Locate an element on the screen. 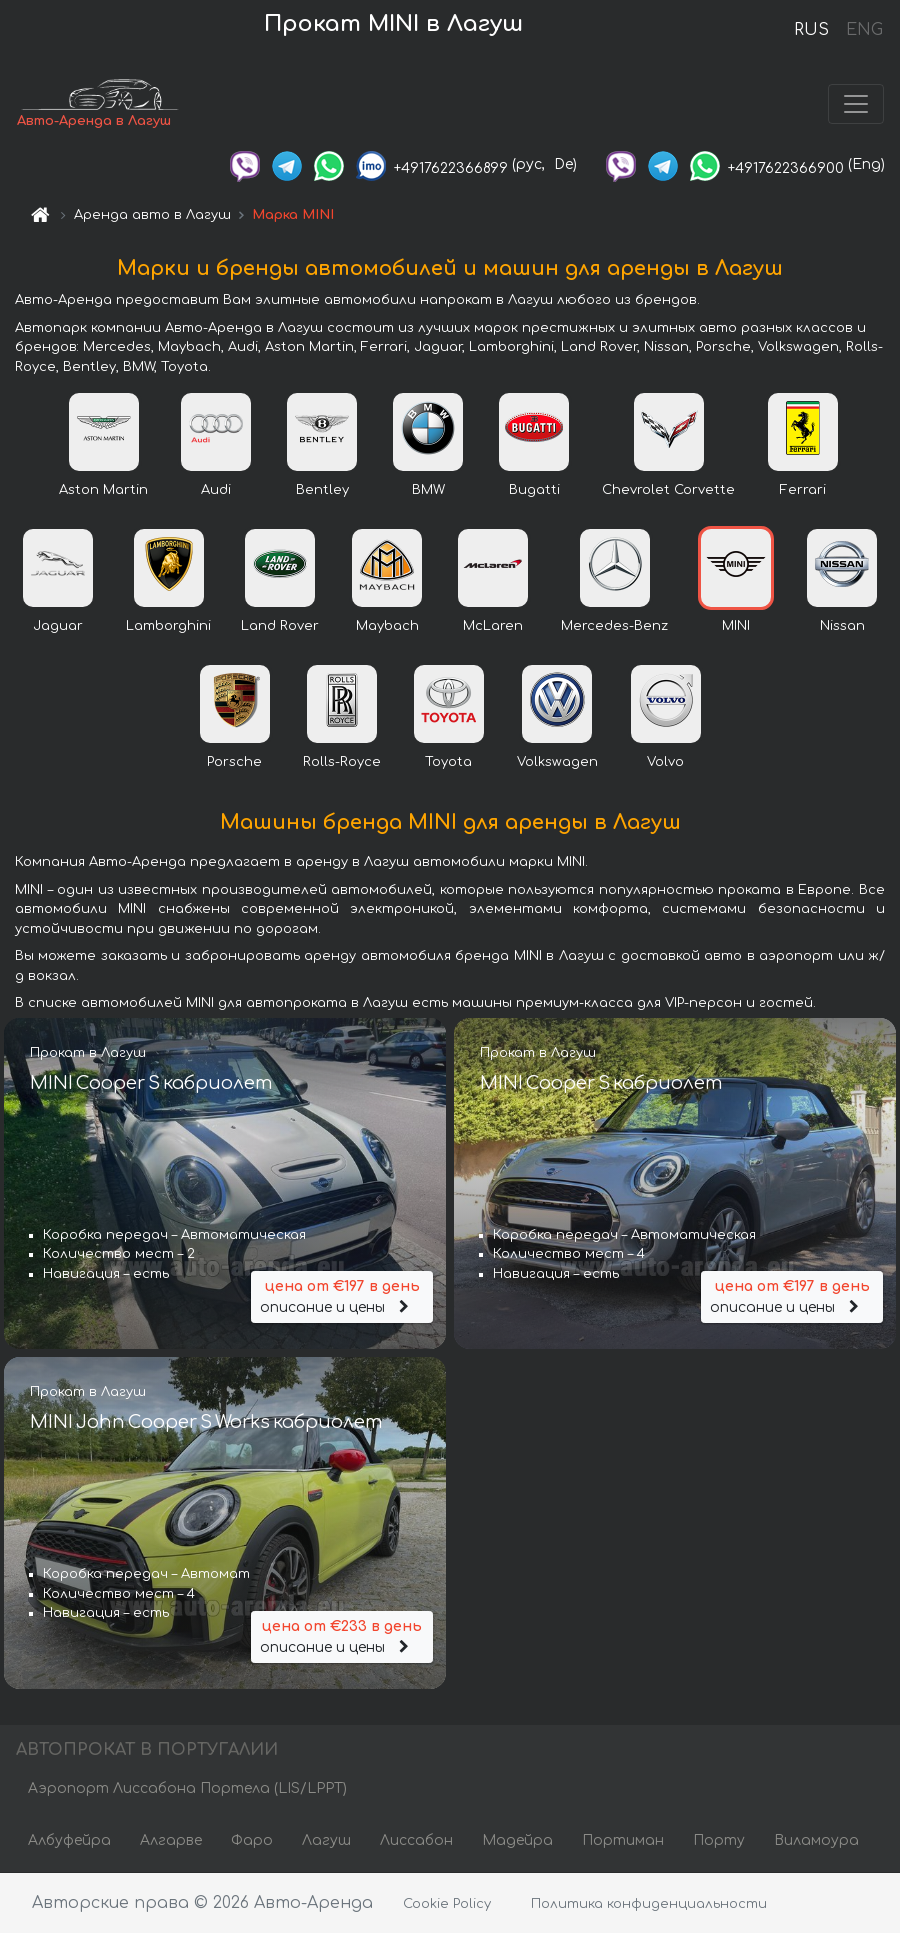 The image size is (900, 1933). Porsche is located at coordinates (234, 762).